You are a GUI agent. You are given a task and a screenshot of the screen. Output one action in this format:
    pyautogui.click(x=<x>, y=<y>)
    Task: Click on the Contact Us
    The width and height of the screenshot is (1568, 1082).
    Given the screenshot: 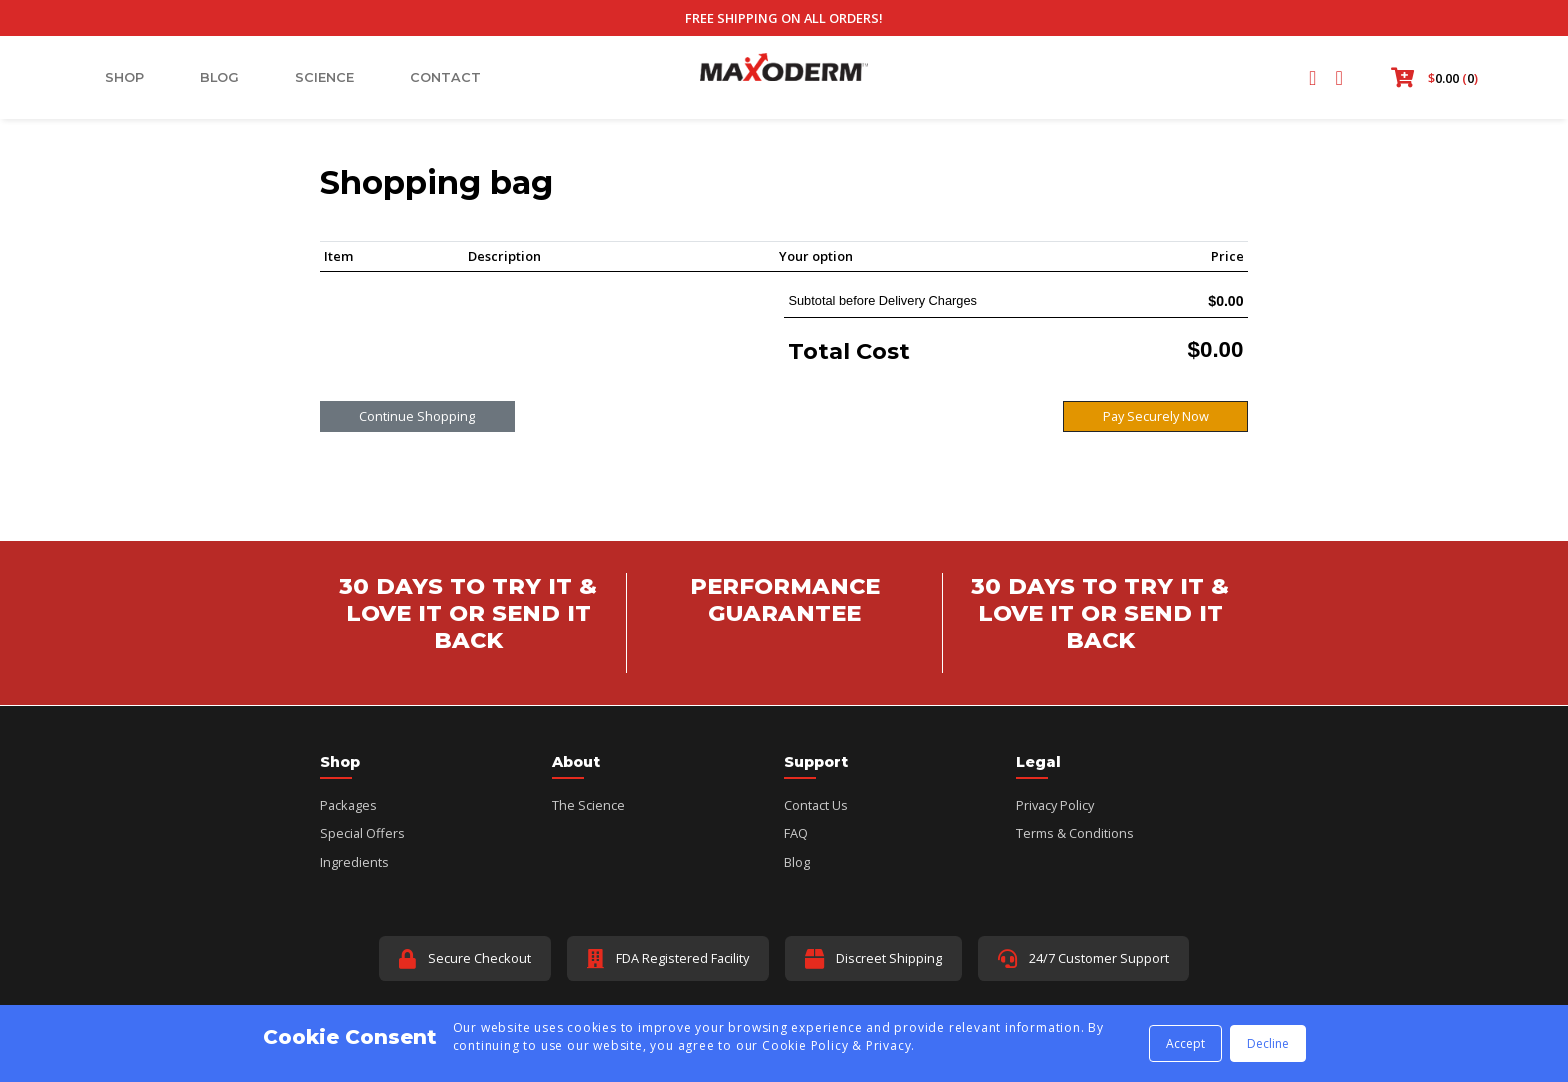 What is the action you would take?
    pyautogui.click(x=816, y=805)
    